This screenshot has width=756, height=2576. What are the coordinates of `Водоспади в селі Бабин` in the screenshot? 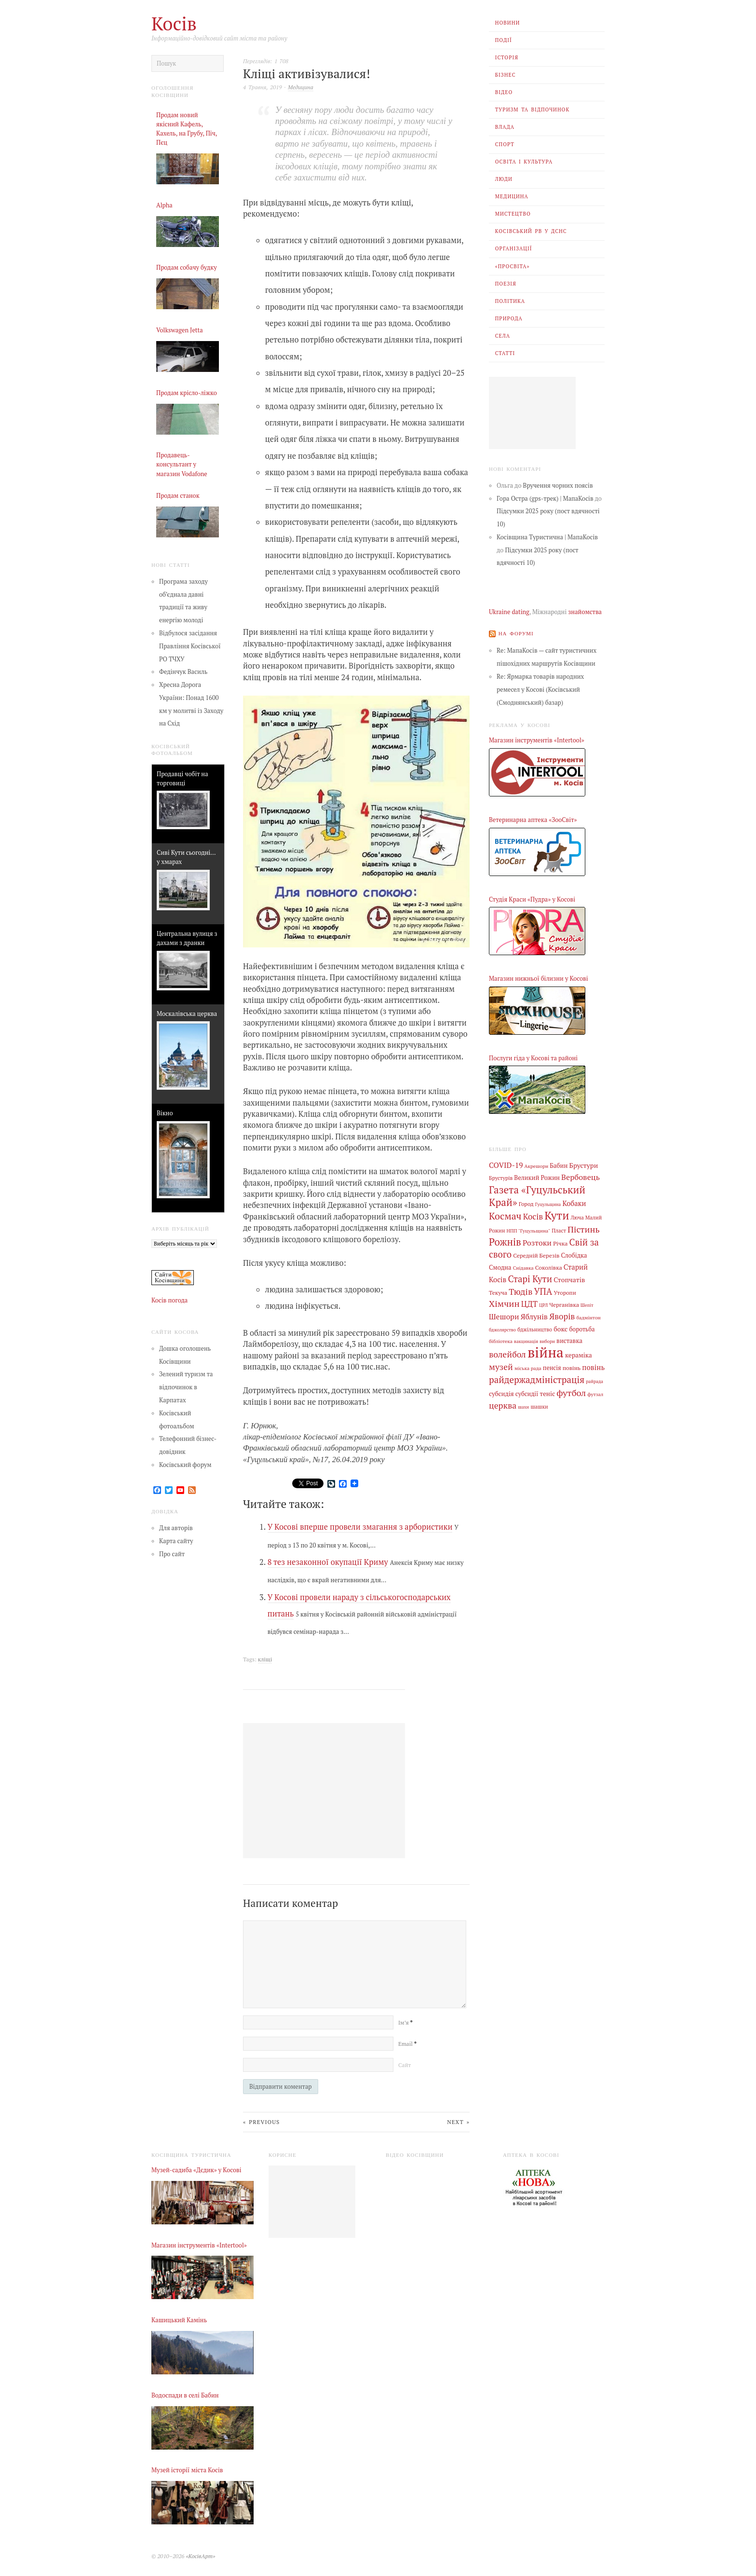 It's located at (185, 2395).